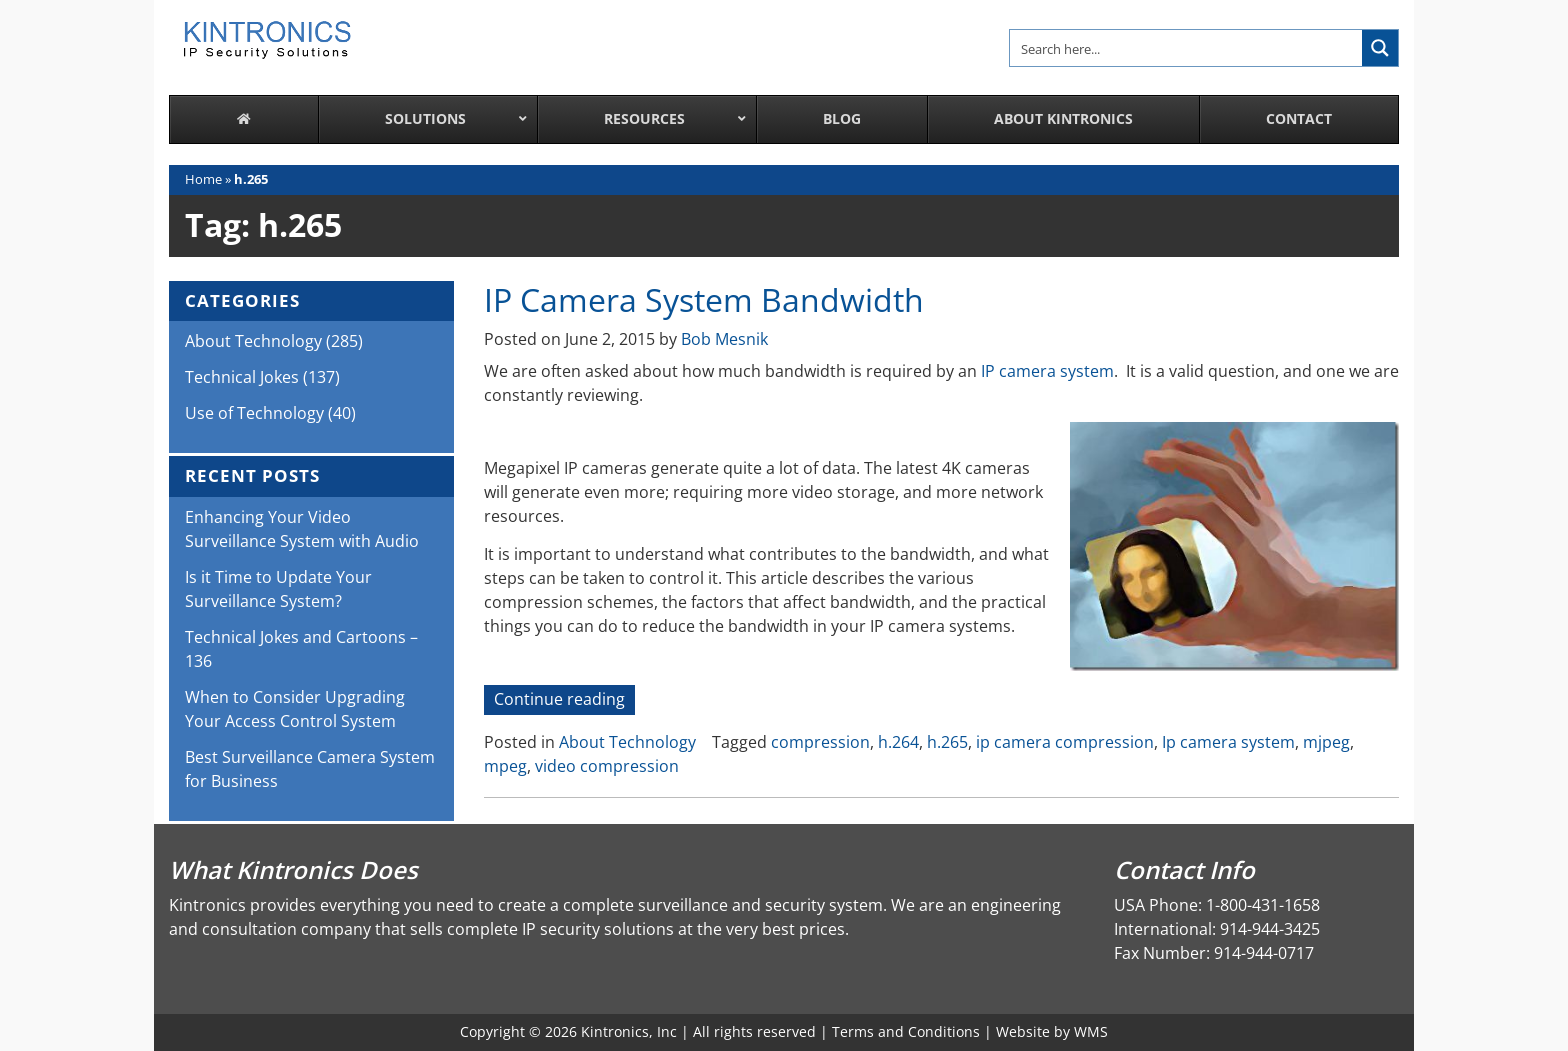 Image resolution: width=1568 pixels, height=1051 pixels. I want to click on IP camera system, so click(1047, 371).